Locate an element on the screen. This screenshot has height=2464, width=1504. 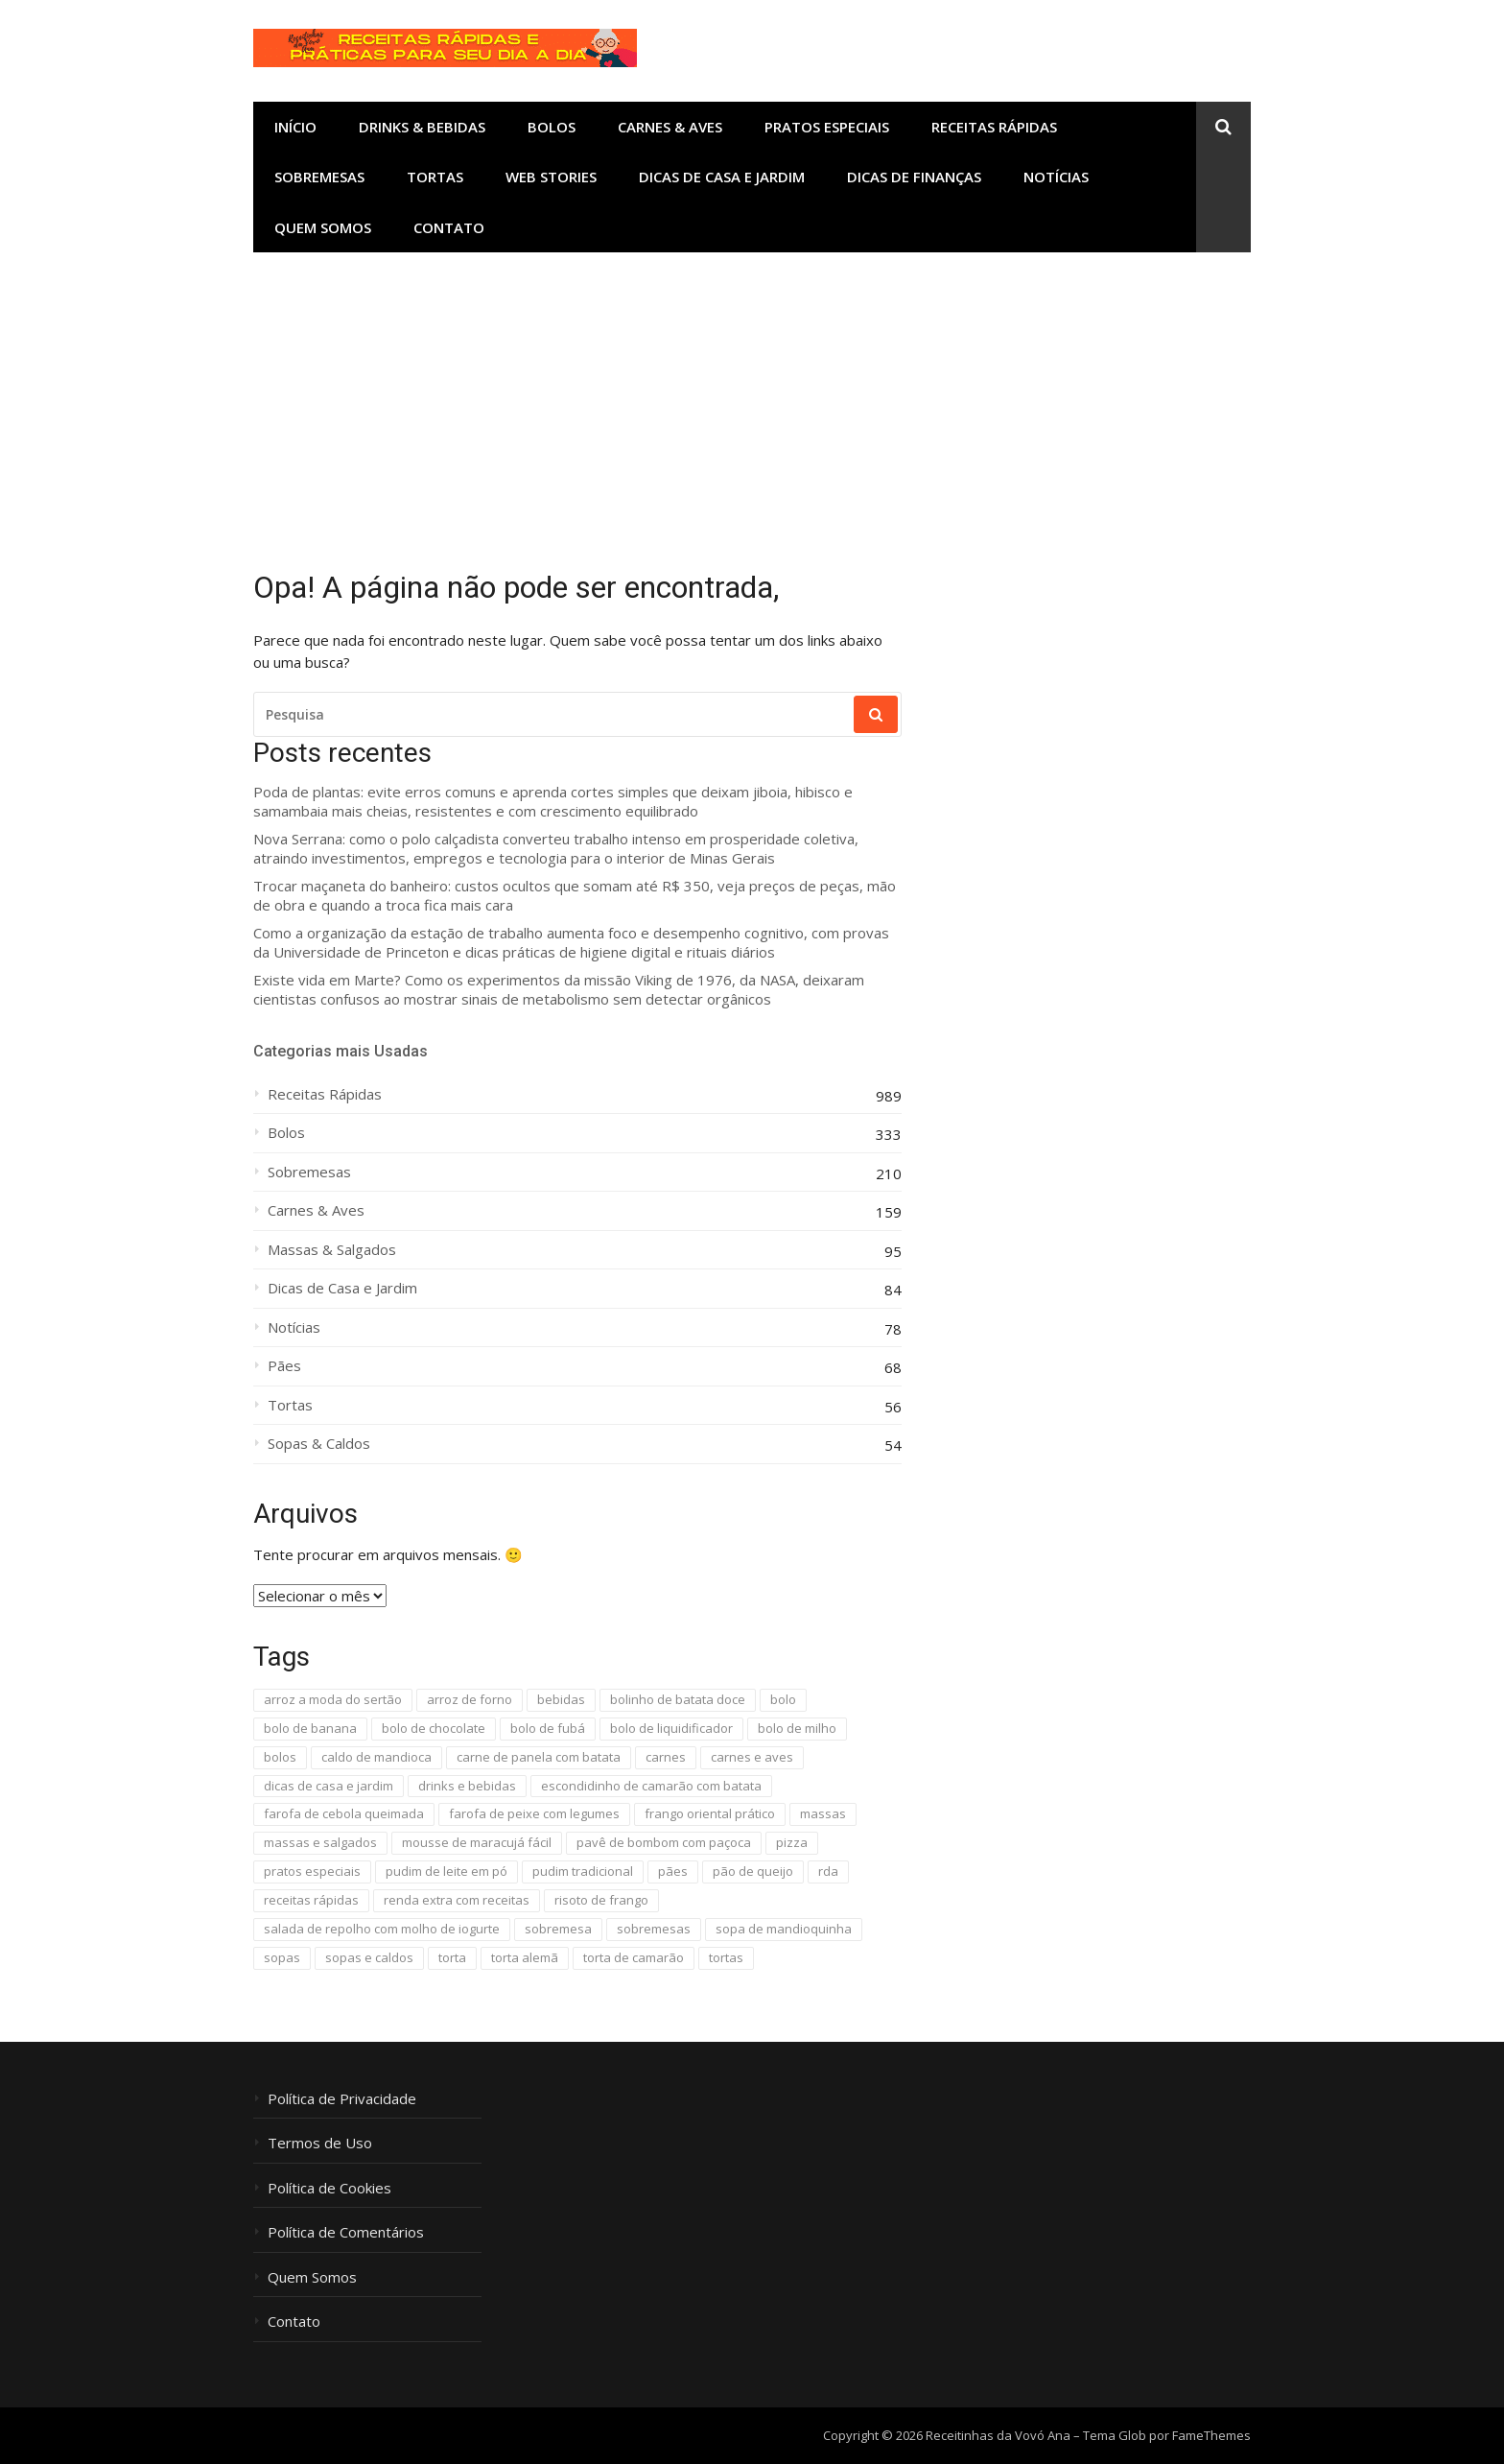
renda extra com receitas [renda extra com receitas (16 itens)] is located at coordinates (456, 1899).